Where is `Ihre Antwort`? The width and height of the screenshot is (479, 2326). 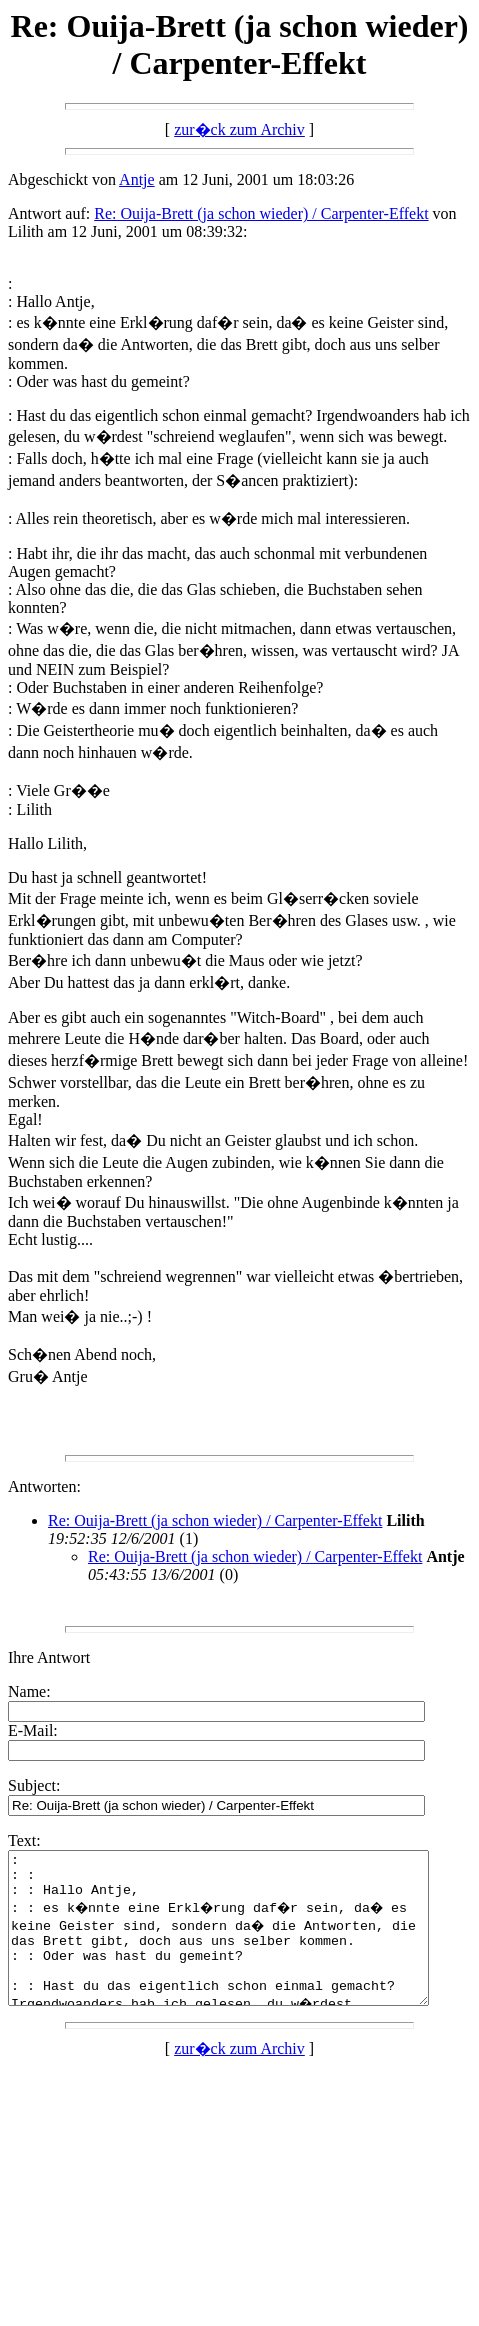 Ihre Antwort is located at coordinates (49, 1657).